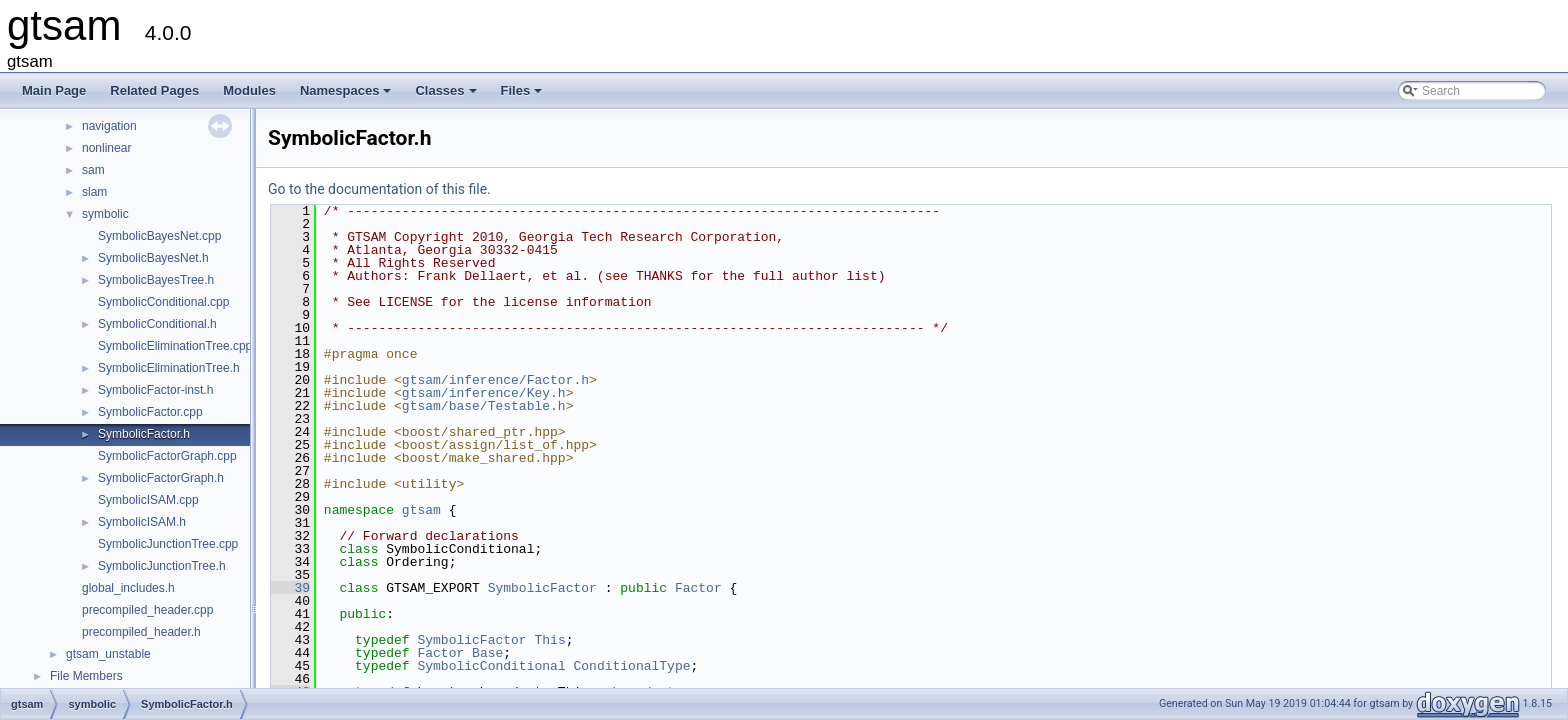 This screenshot has width=1568, height=720. Describe the element at coordinates (142, 522) in the screenshot. I see `SymbolicISAM.h` at that location.